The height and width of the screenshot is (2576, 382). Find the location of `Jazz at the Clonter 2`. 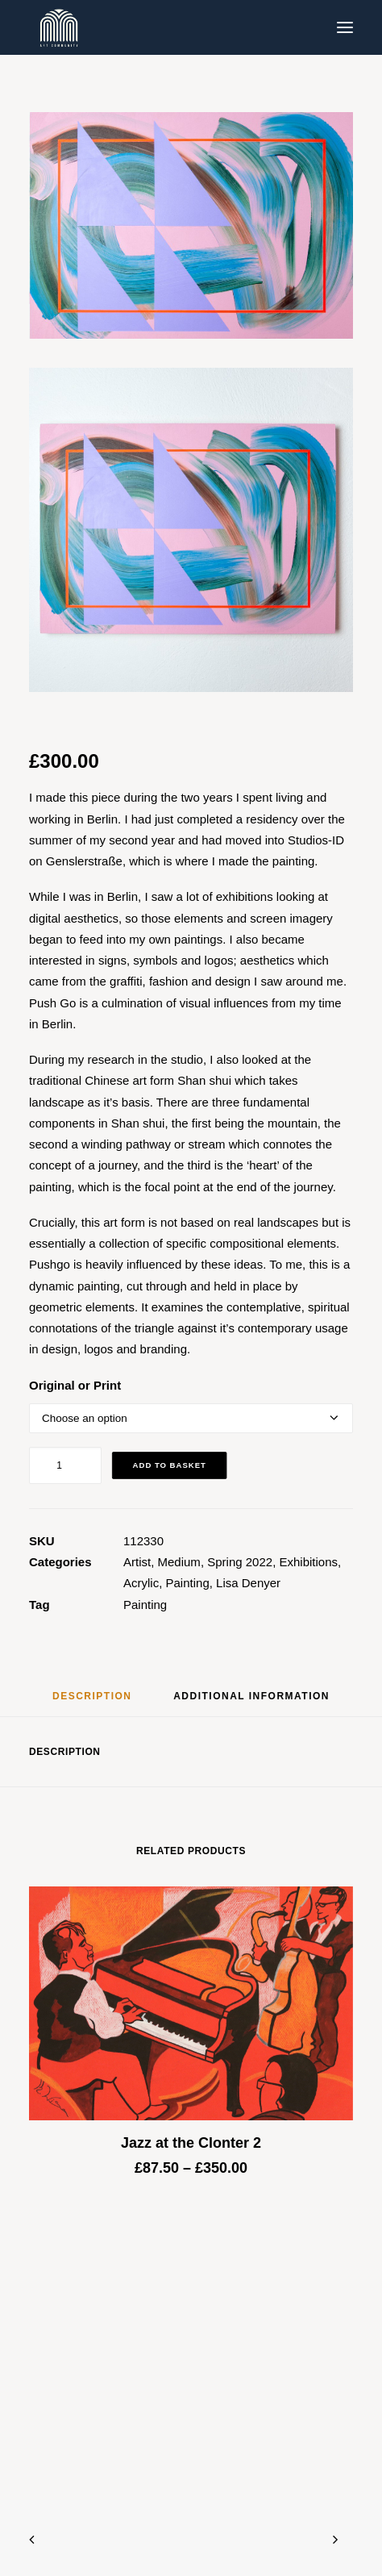

Jazz at the Clonter 2 is located at coordinates (191, 2143).